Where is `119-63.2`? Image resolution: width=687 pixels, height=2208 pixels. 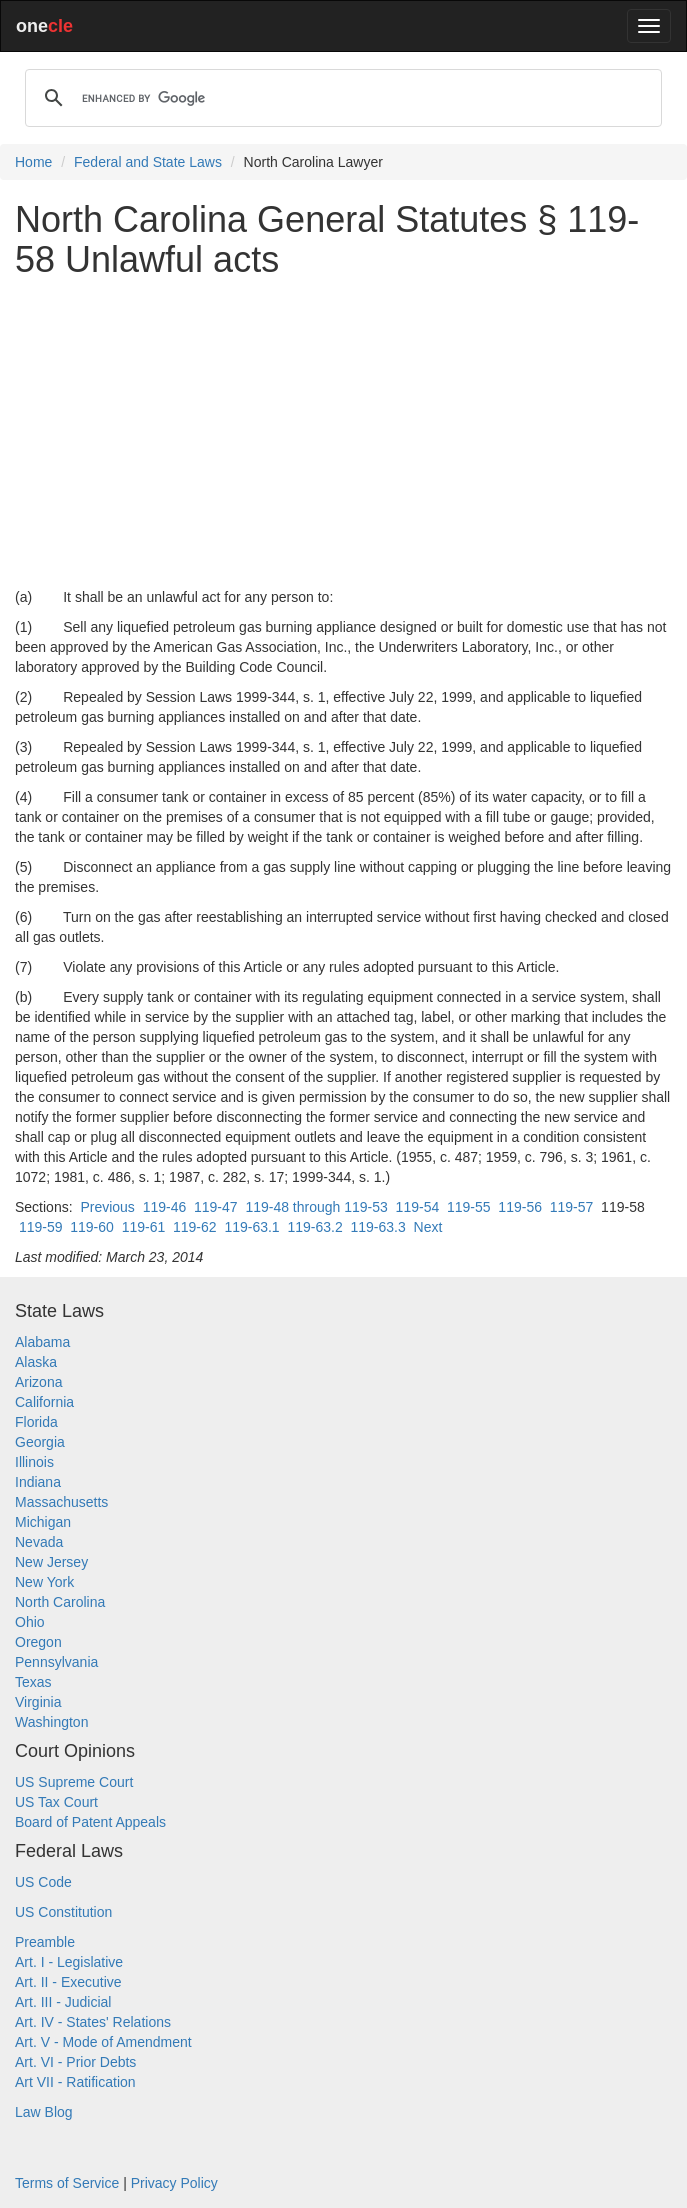
119-63.2 is located at coordinates (314, 1227).